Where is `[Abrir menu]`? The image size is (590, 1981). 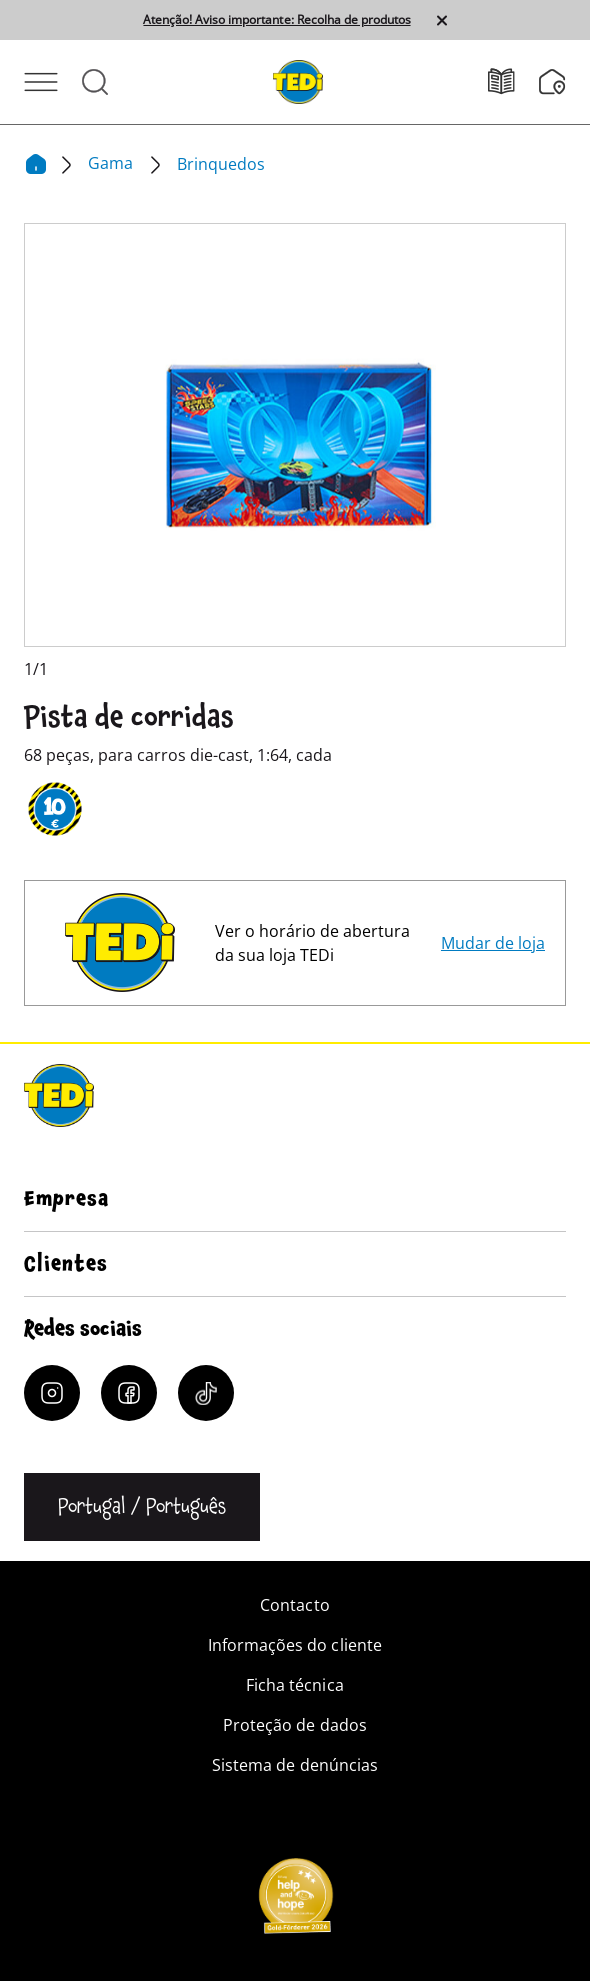 [Abrir menu] is located at coordinates (41, 82).